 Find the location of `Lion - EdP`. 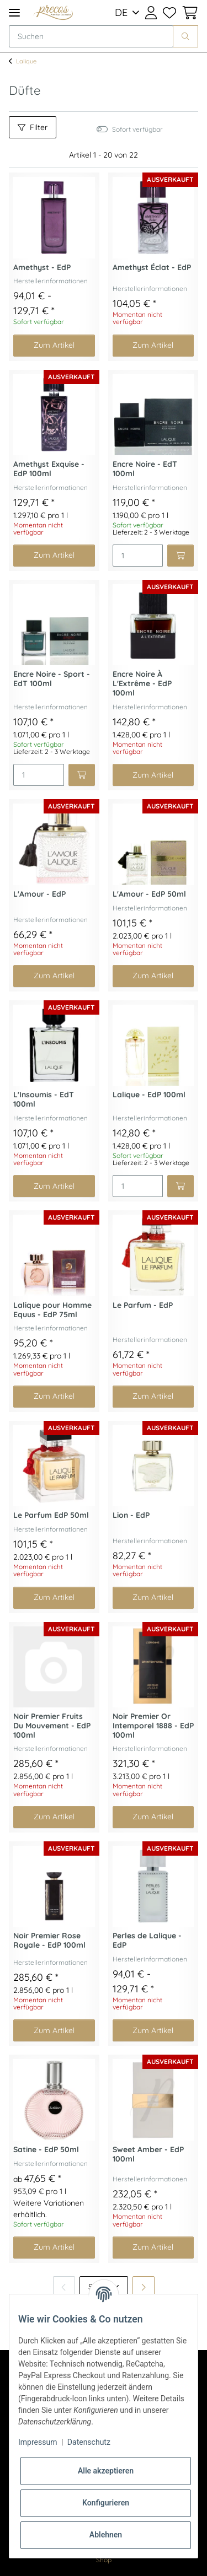

Lion - EdP is located at coordinates (131, 1515).